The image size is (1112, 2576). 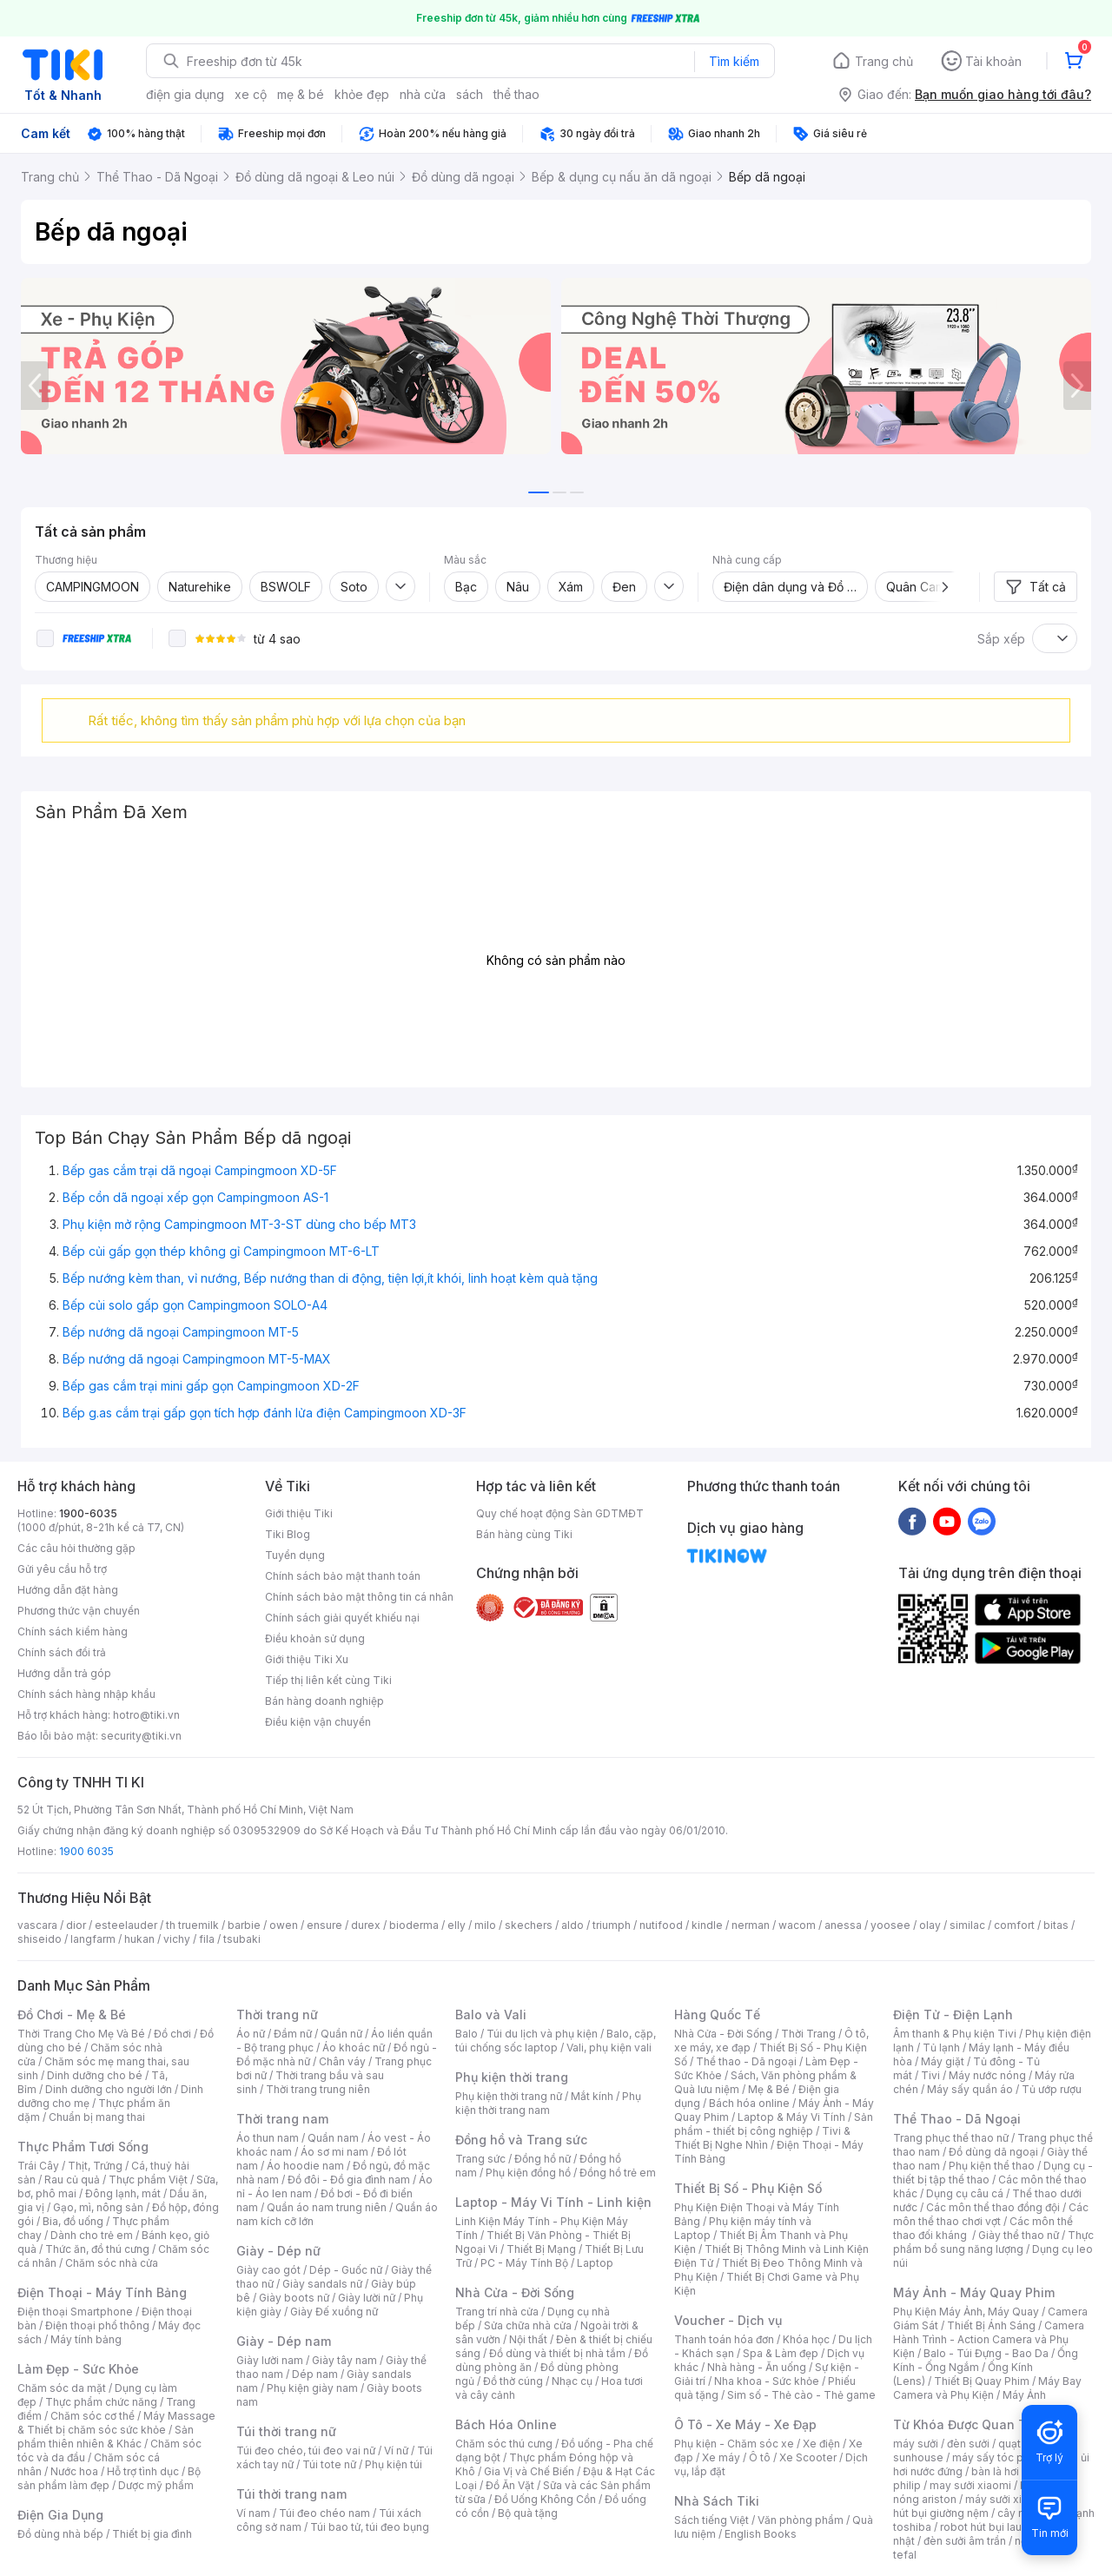 What do you see at coordinates (361, 94) in the screenshot?
I see `khỏe đẹp` at bounding box center [361, 94].